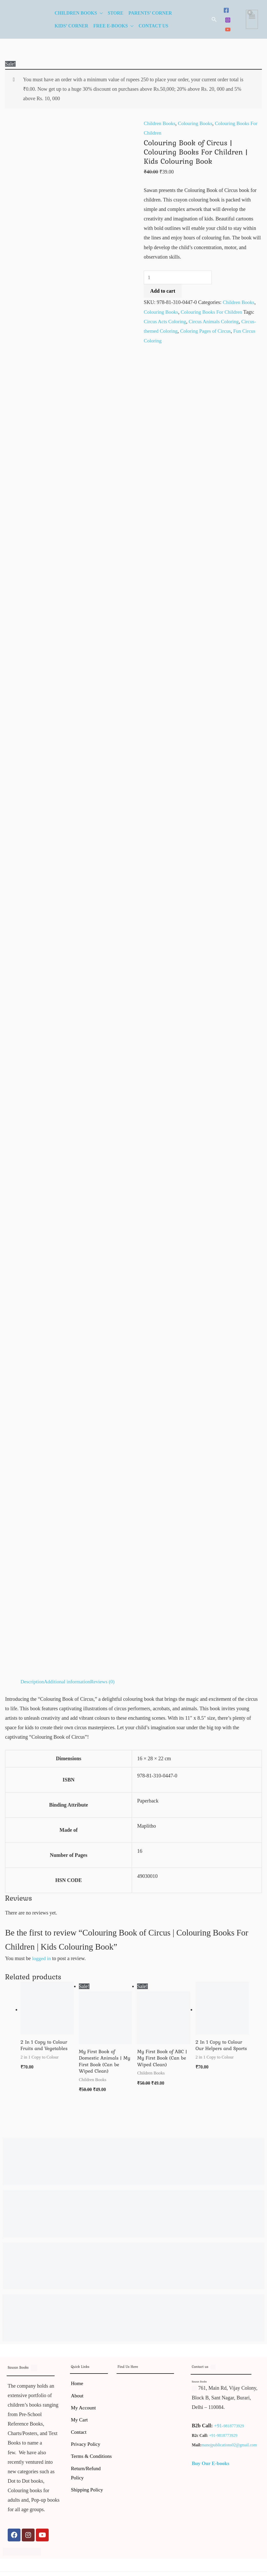 This screenshot has width=267, height=2576. Describe the element at coordinates (153, 25) in the screenshot. I see `Contact Us` at that location.